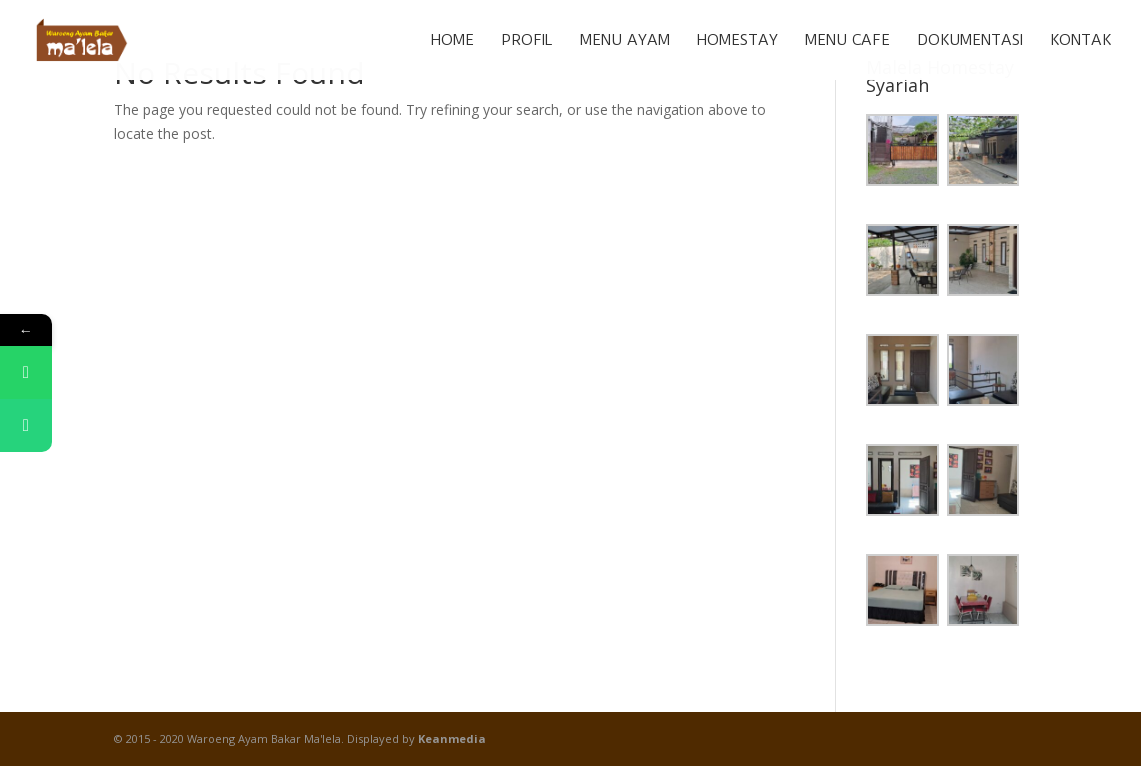  Describe the element at coordinates (527, 41) in the screenshot. I see `Profil` at that location.